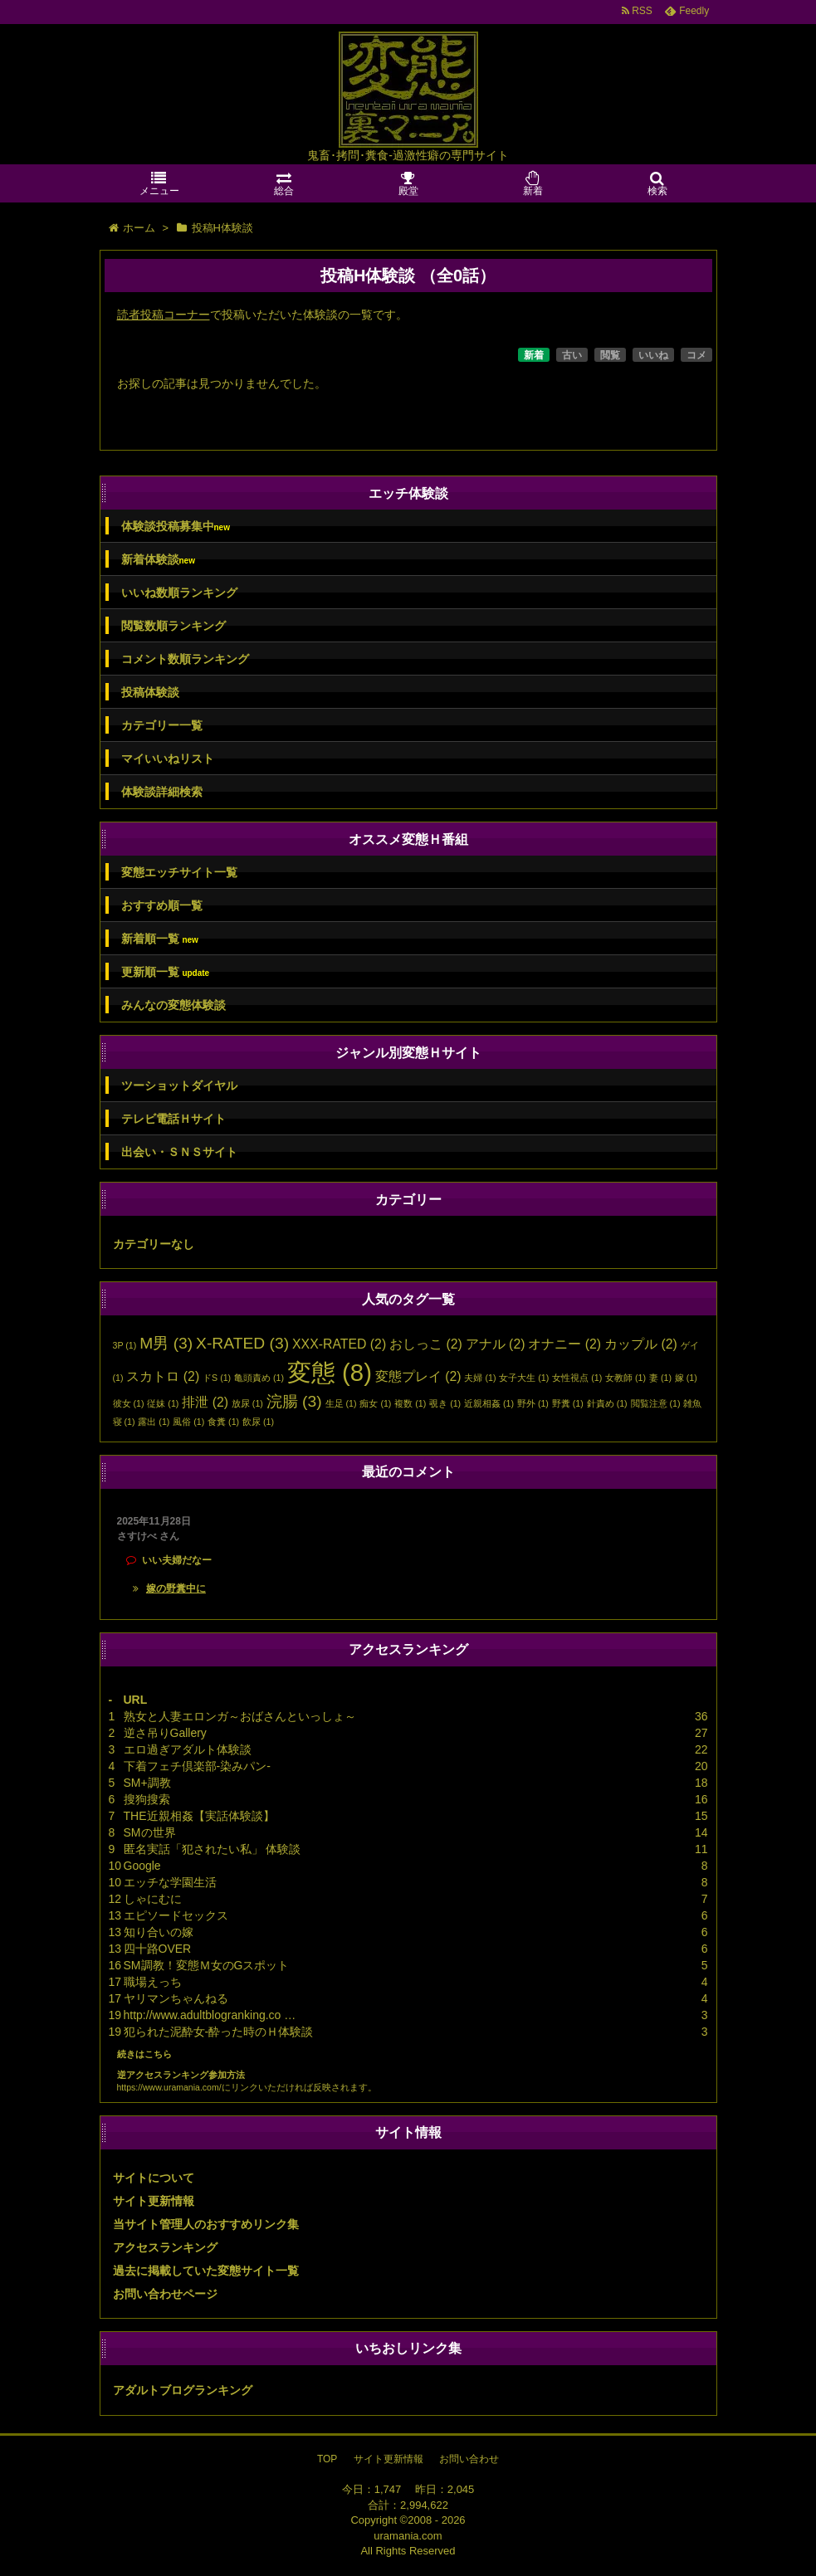 The width and height of the screenshot is (816, 2576). What do you see at coordinates (640, 1344) in the screenshot?
I see `カップル [カップル (2個の項目)]` at bounding box center [640, 1344].